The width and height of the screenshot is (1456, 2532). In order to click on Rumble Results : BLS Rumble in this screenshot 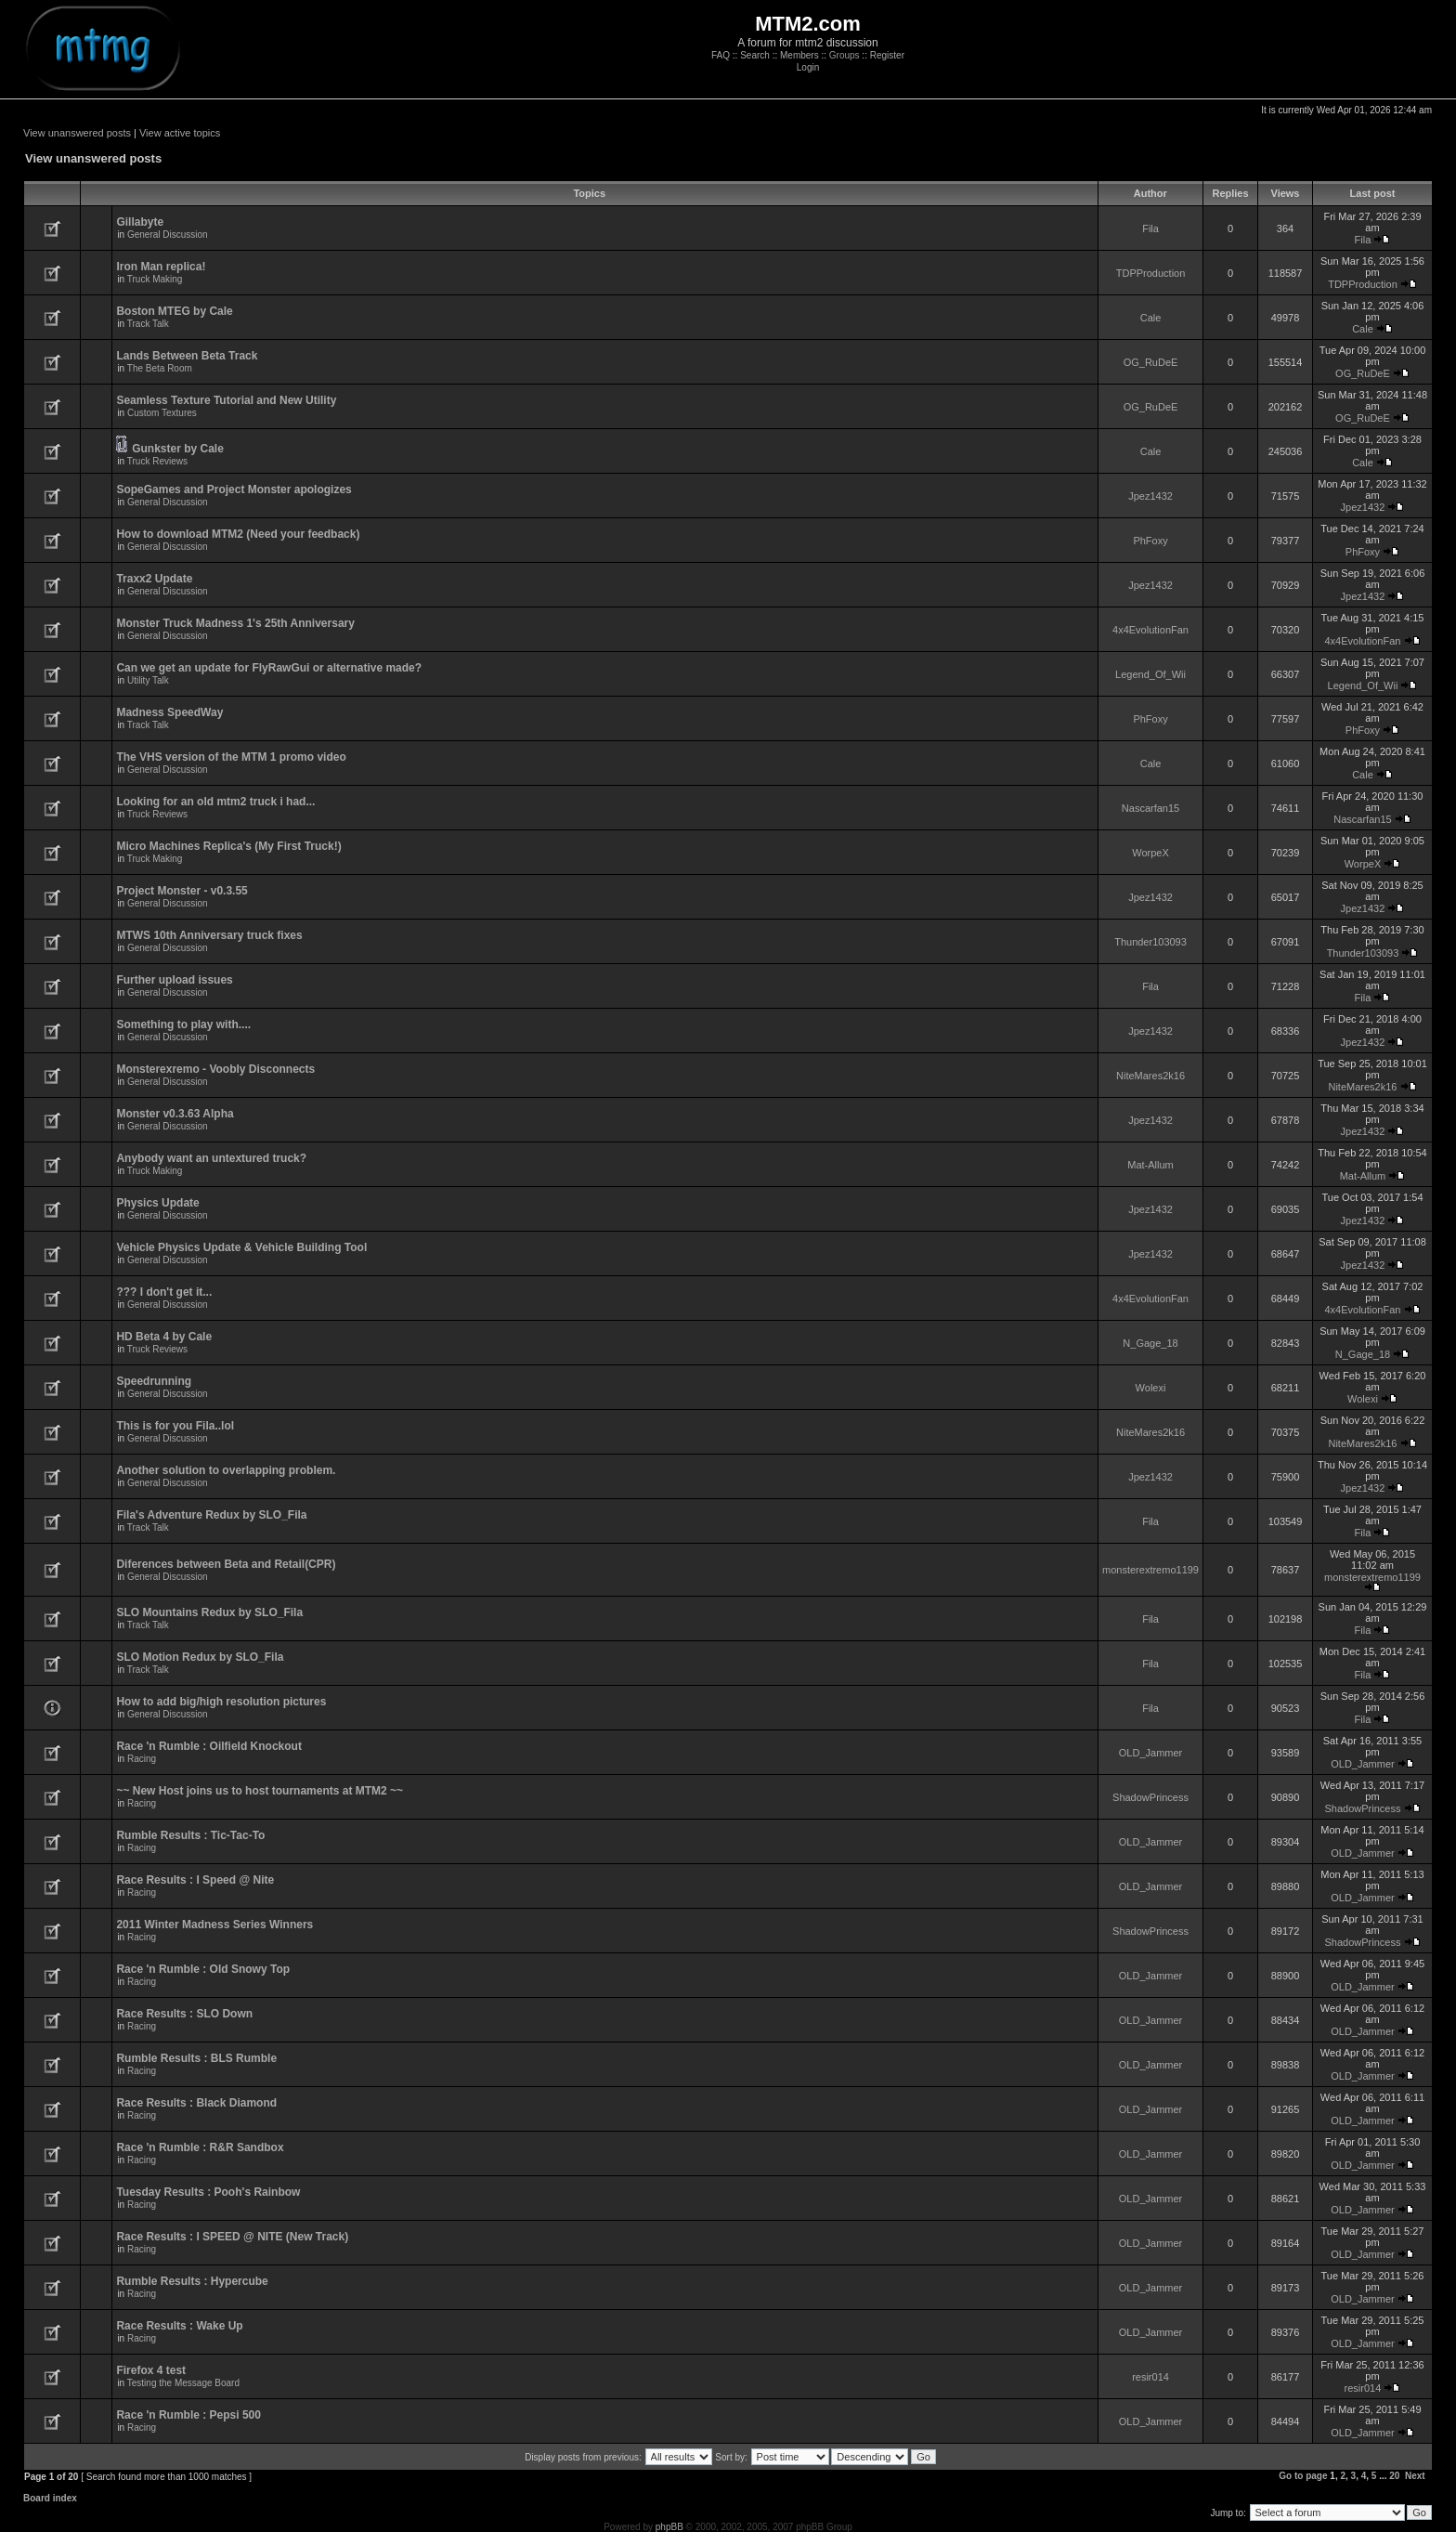, I will do `click(196, 2058)`.